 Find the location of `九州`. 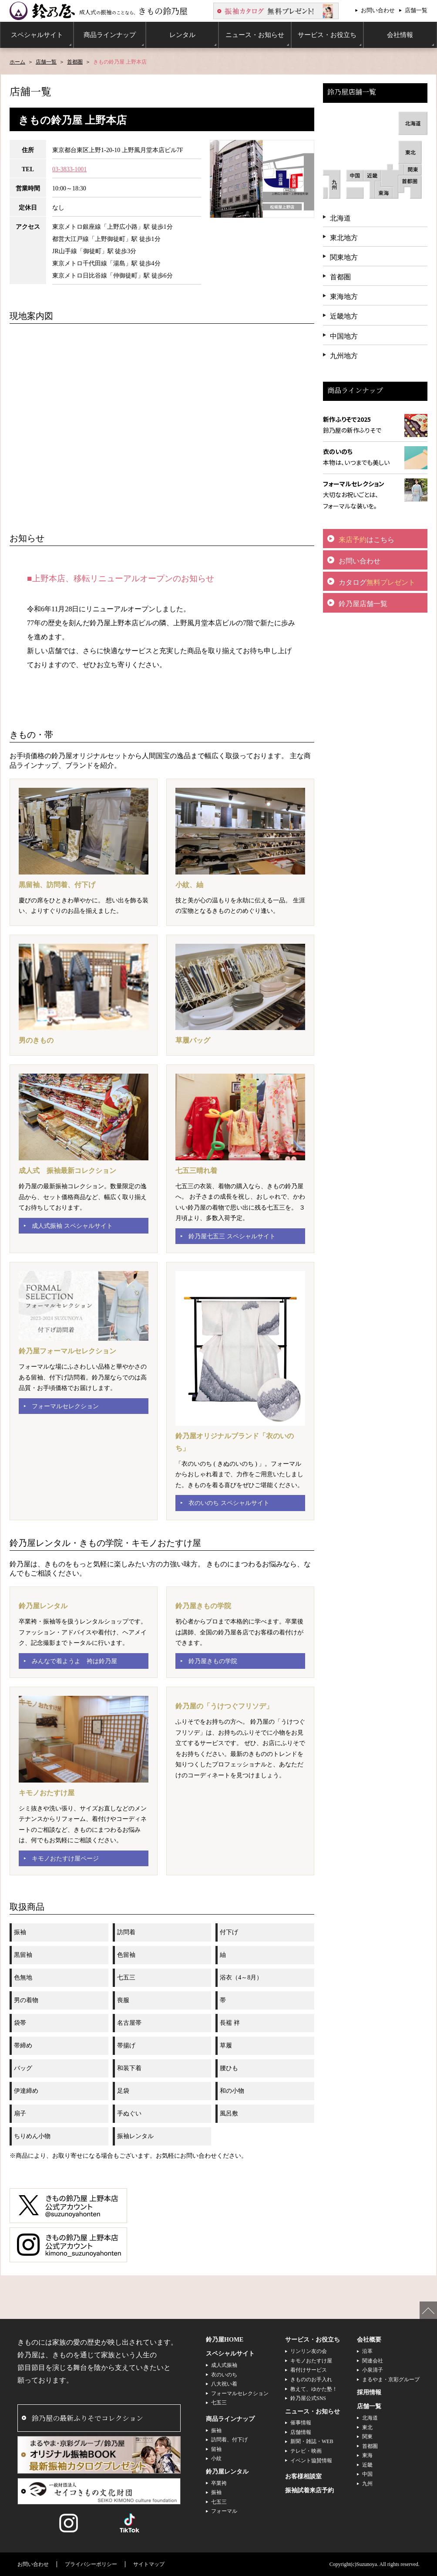

九州 is located at coordinates (367, 2484).